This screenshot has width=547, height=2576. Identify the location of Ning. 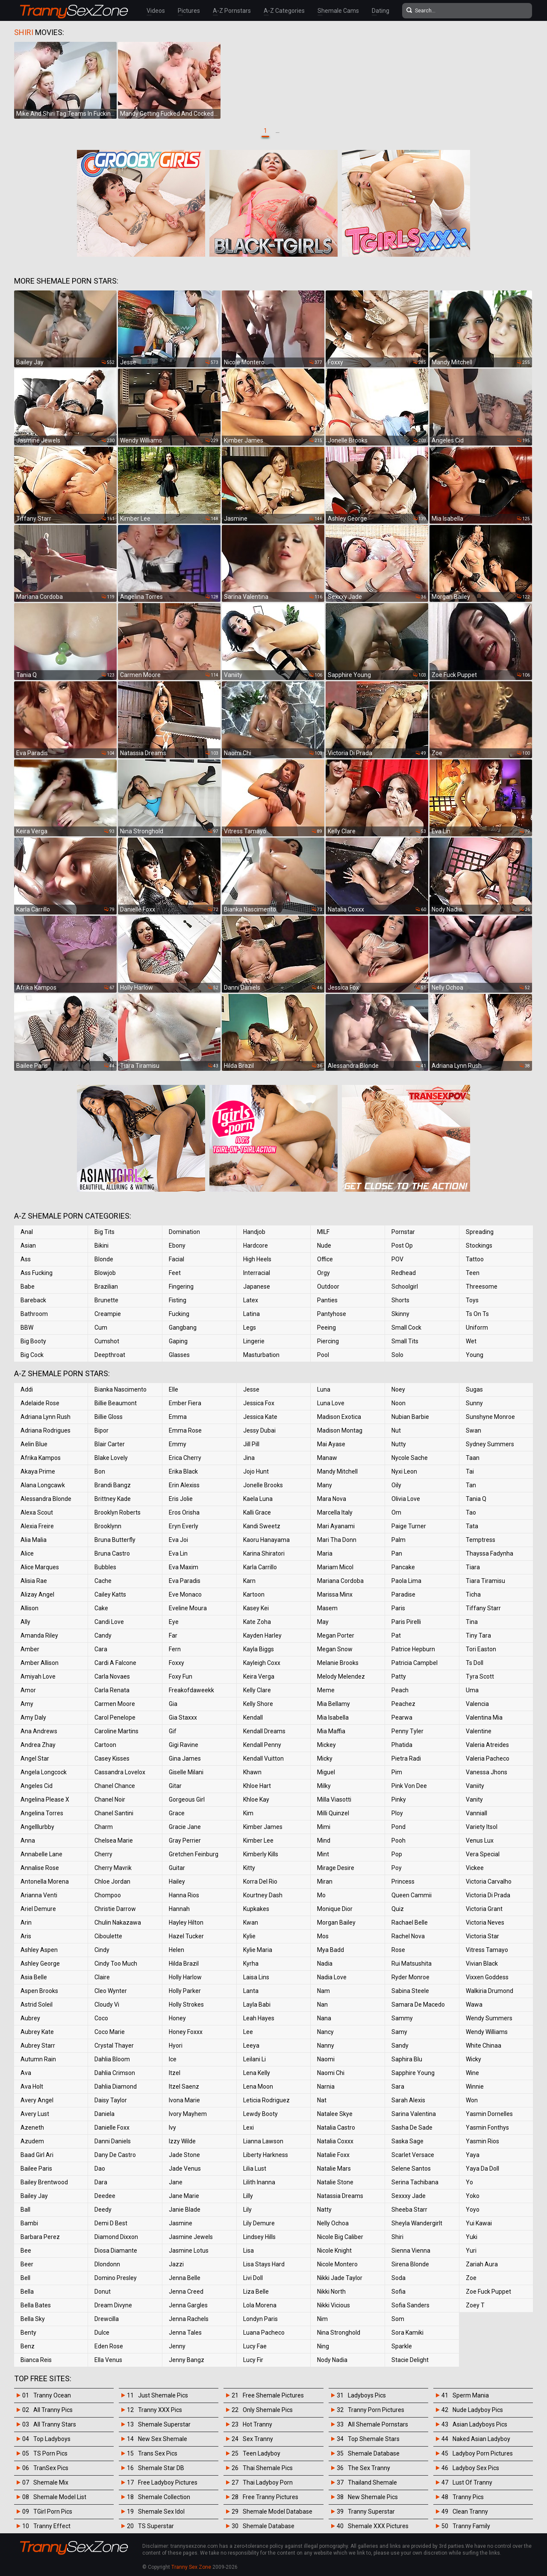
(323, 2346).